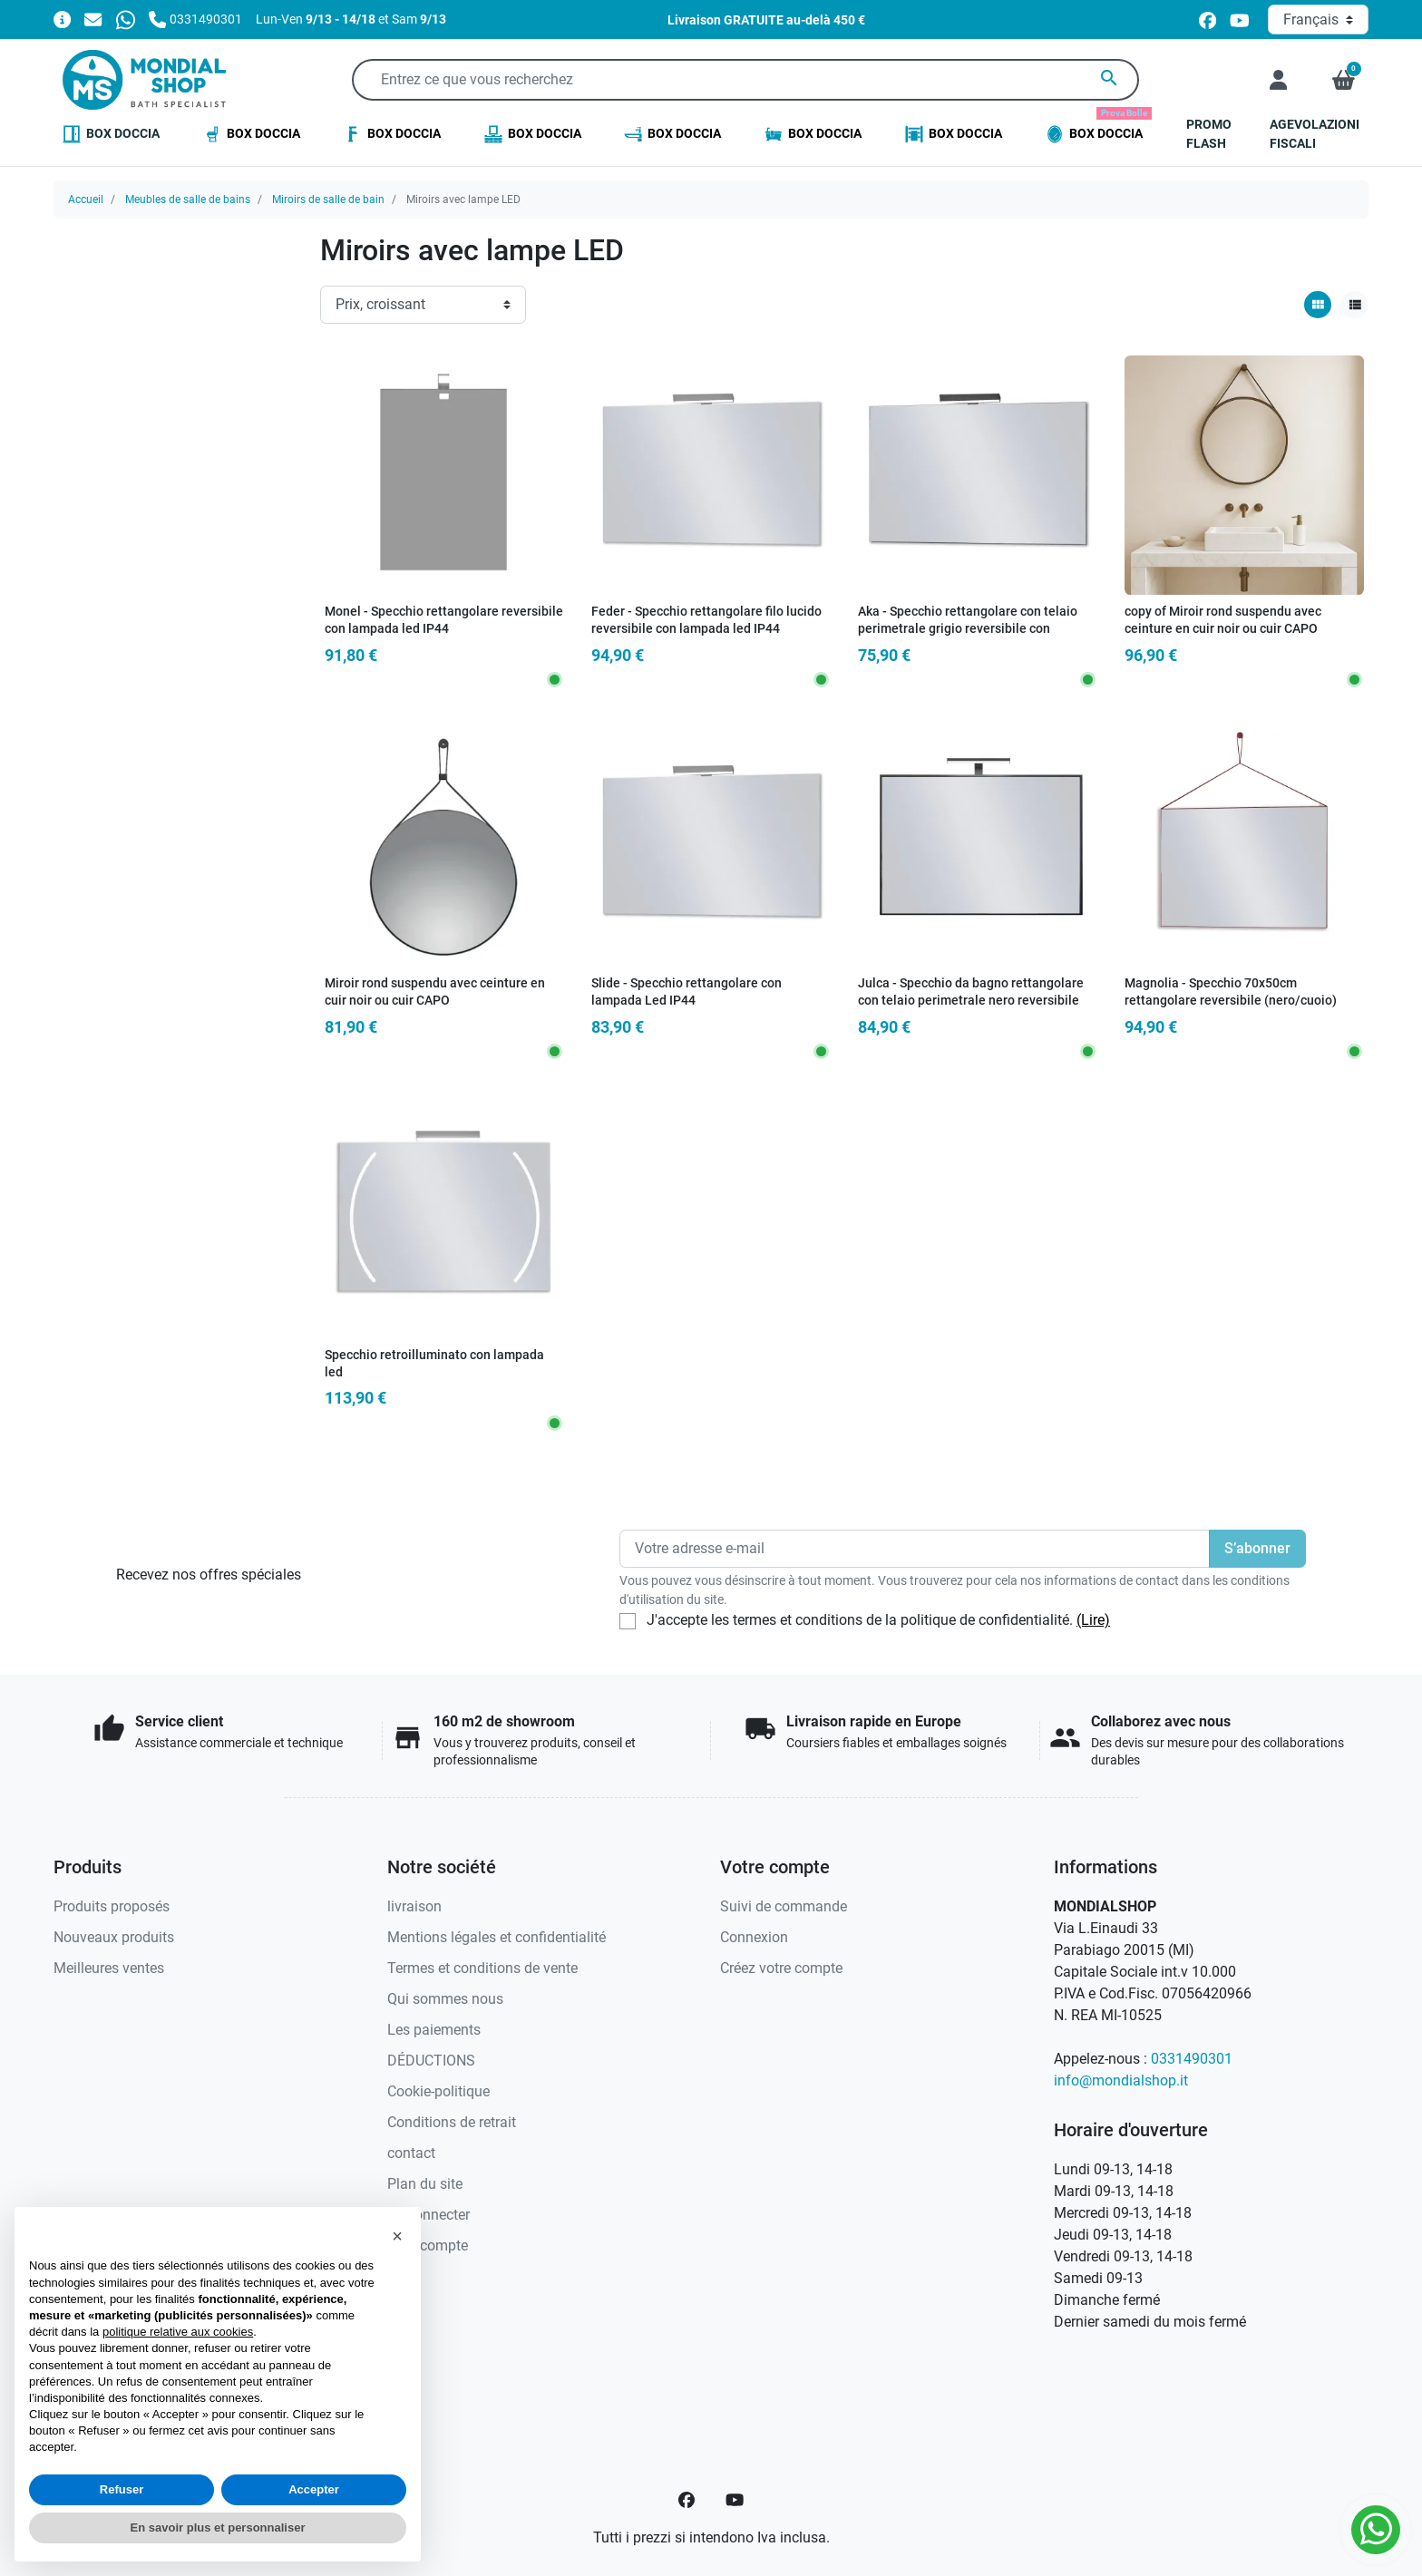 The height and width of the screenshot is (2576, 1422). Describe the element at coordinates (1343, 79) in the screenshot. I see `[button]` at that location.